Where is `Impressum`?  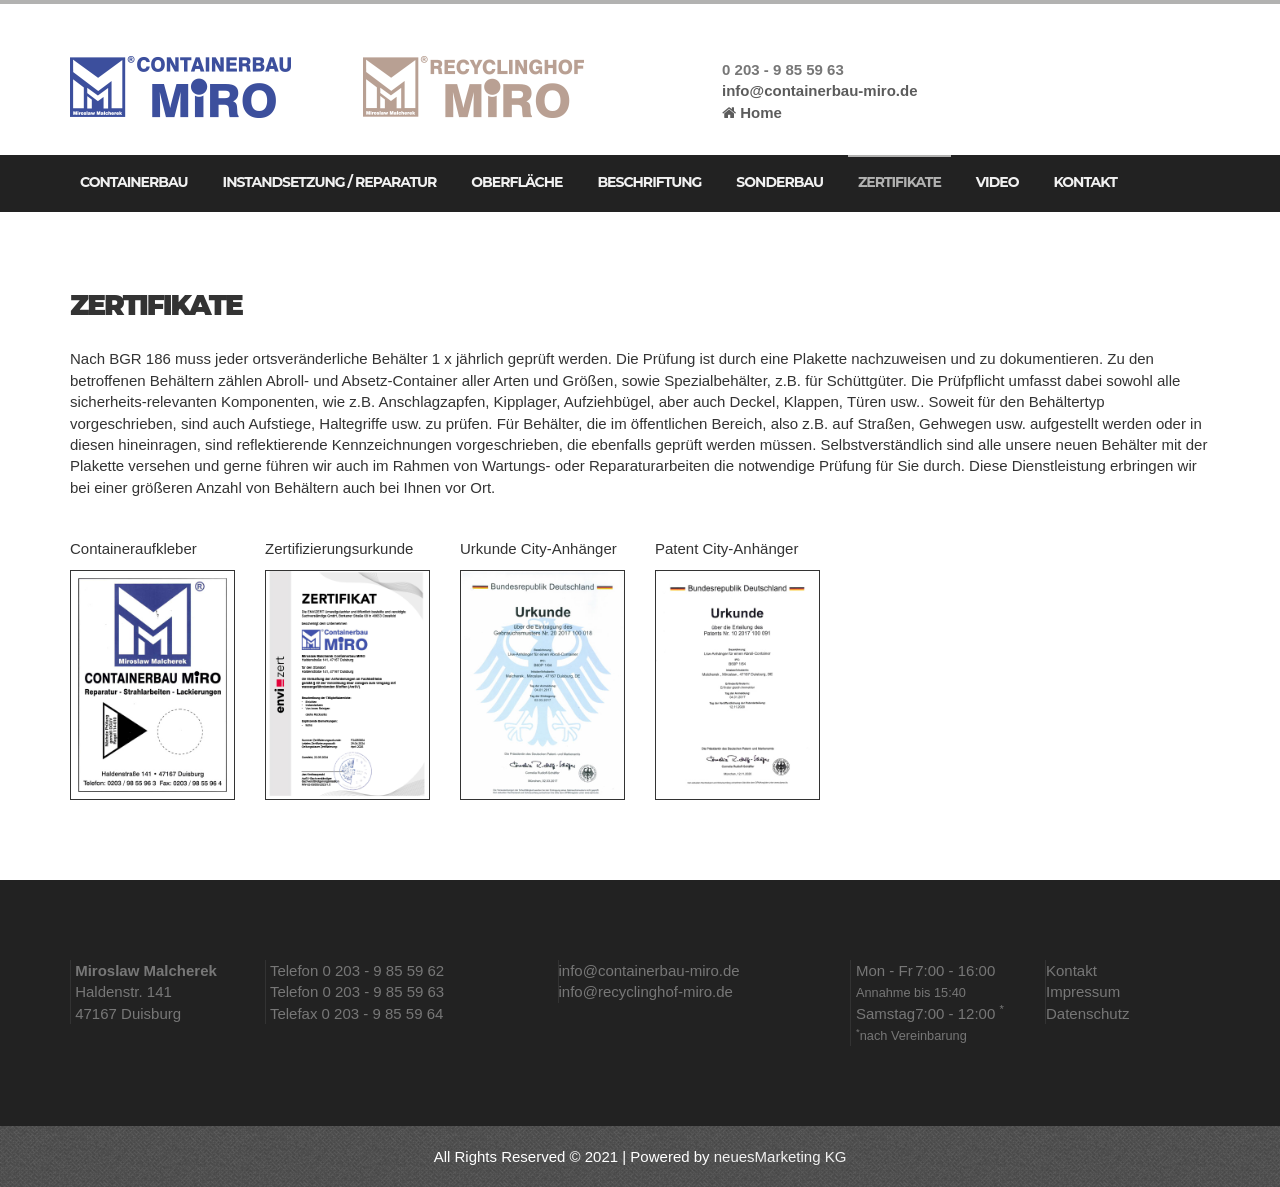
Impressum is located at coordinates (1083, 991).